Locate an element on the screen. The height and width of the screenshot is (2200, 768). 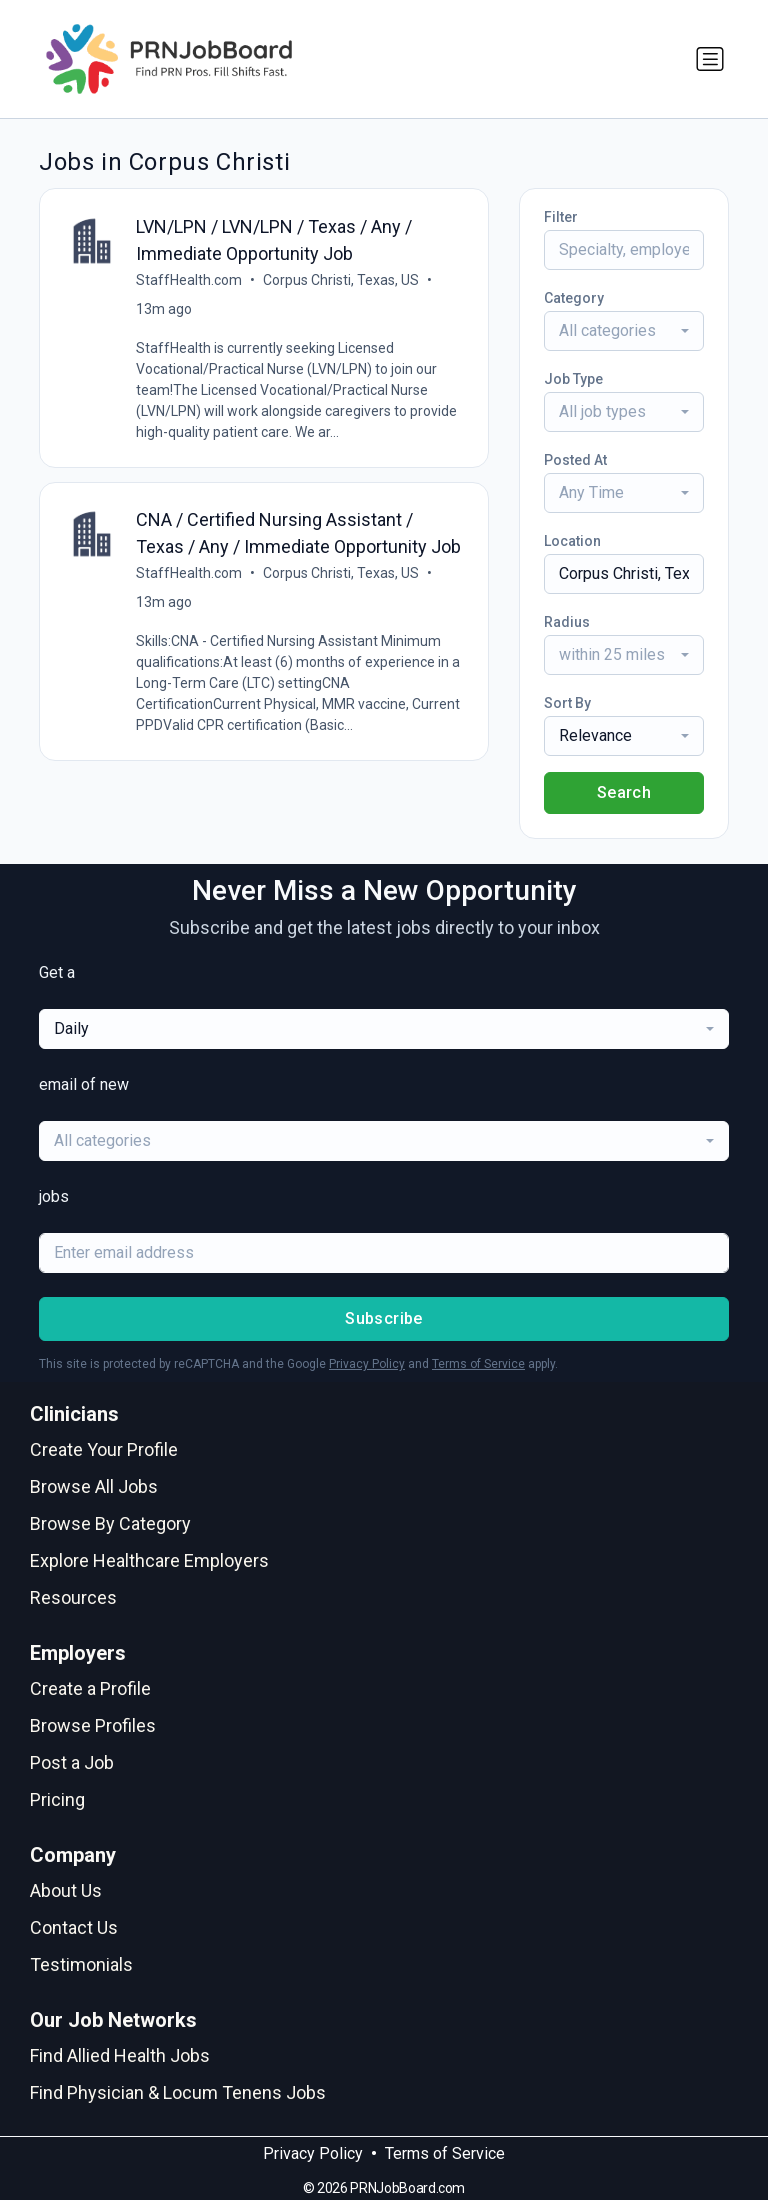
Browse All Jobs is located at coordinates (94, 1486).